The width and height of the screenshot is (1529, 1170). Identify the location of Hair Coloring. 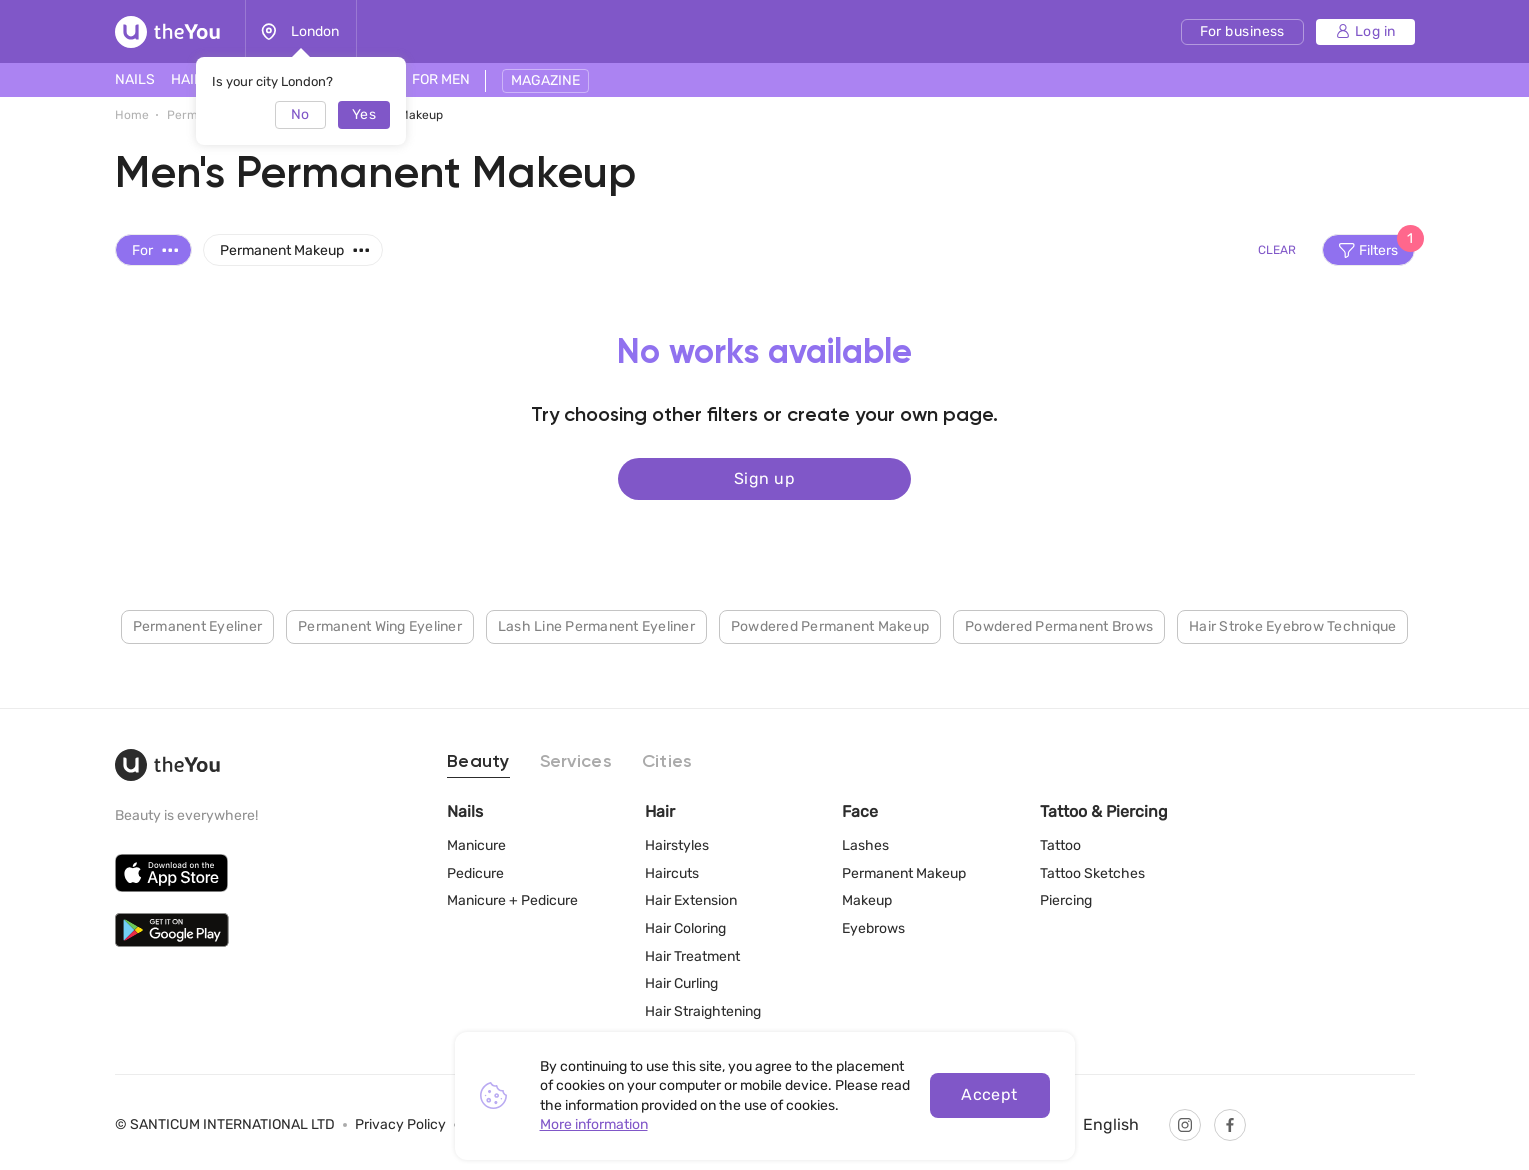
(685, 928).